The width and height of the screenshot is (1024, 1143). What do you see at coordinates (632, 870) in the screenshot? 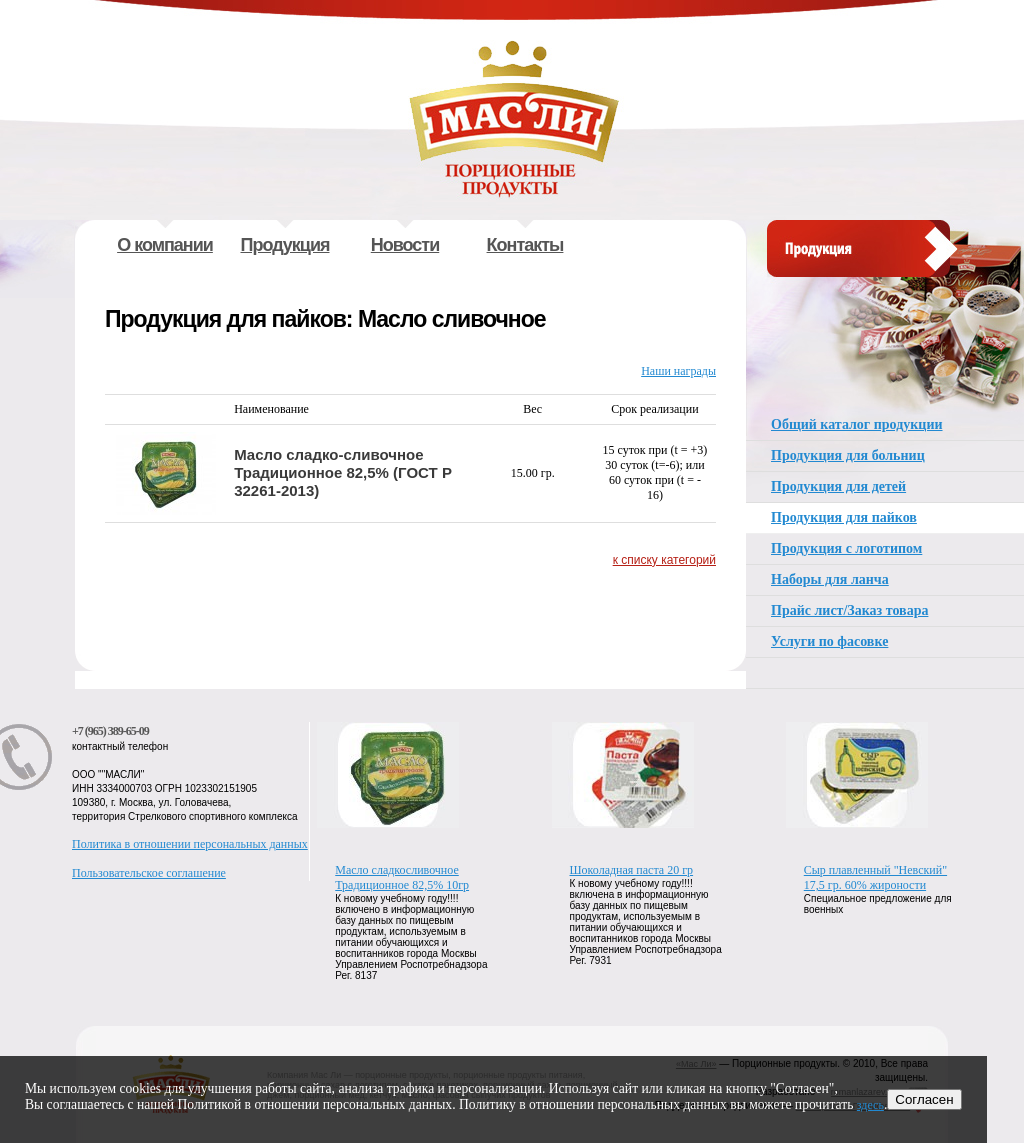
I see `Шоколадная паста 20 гр` at bounding box center [632, 870].